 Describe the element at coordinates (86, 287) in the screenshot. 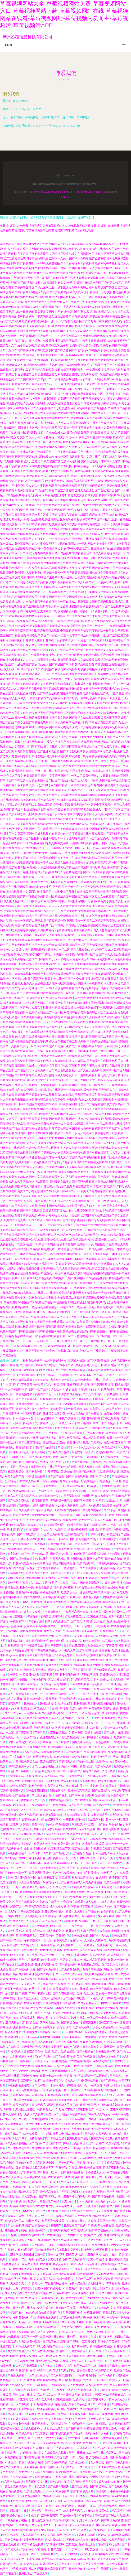

I see `欧美综合福利` at that location.